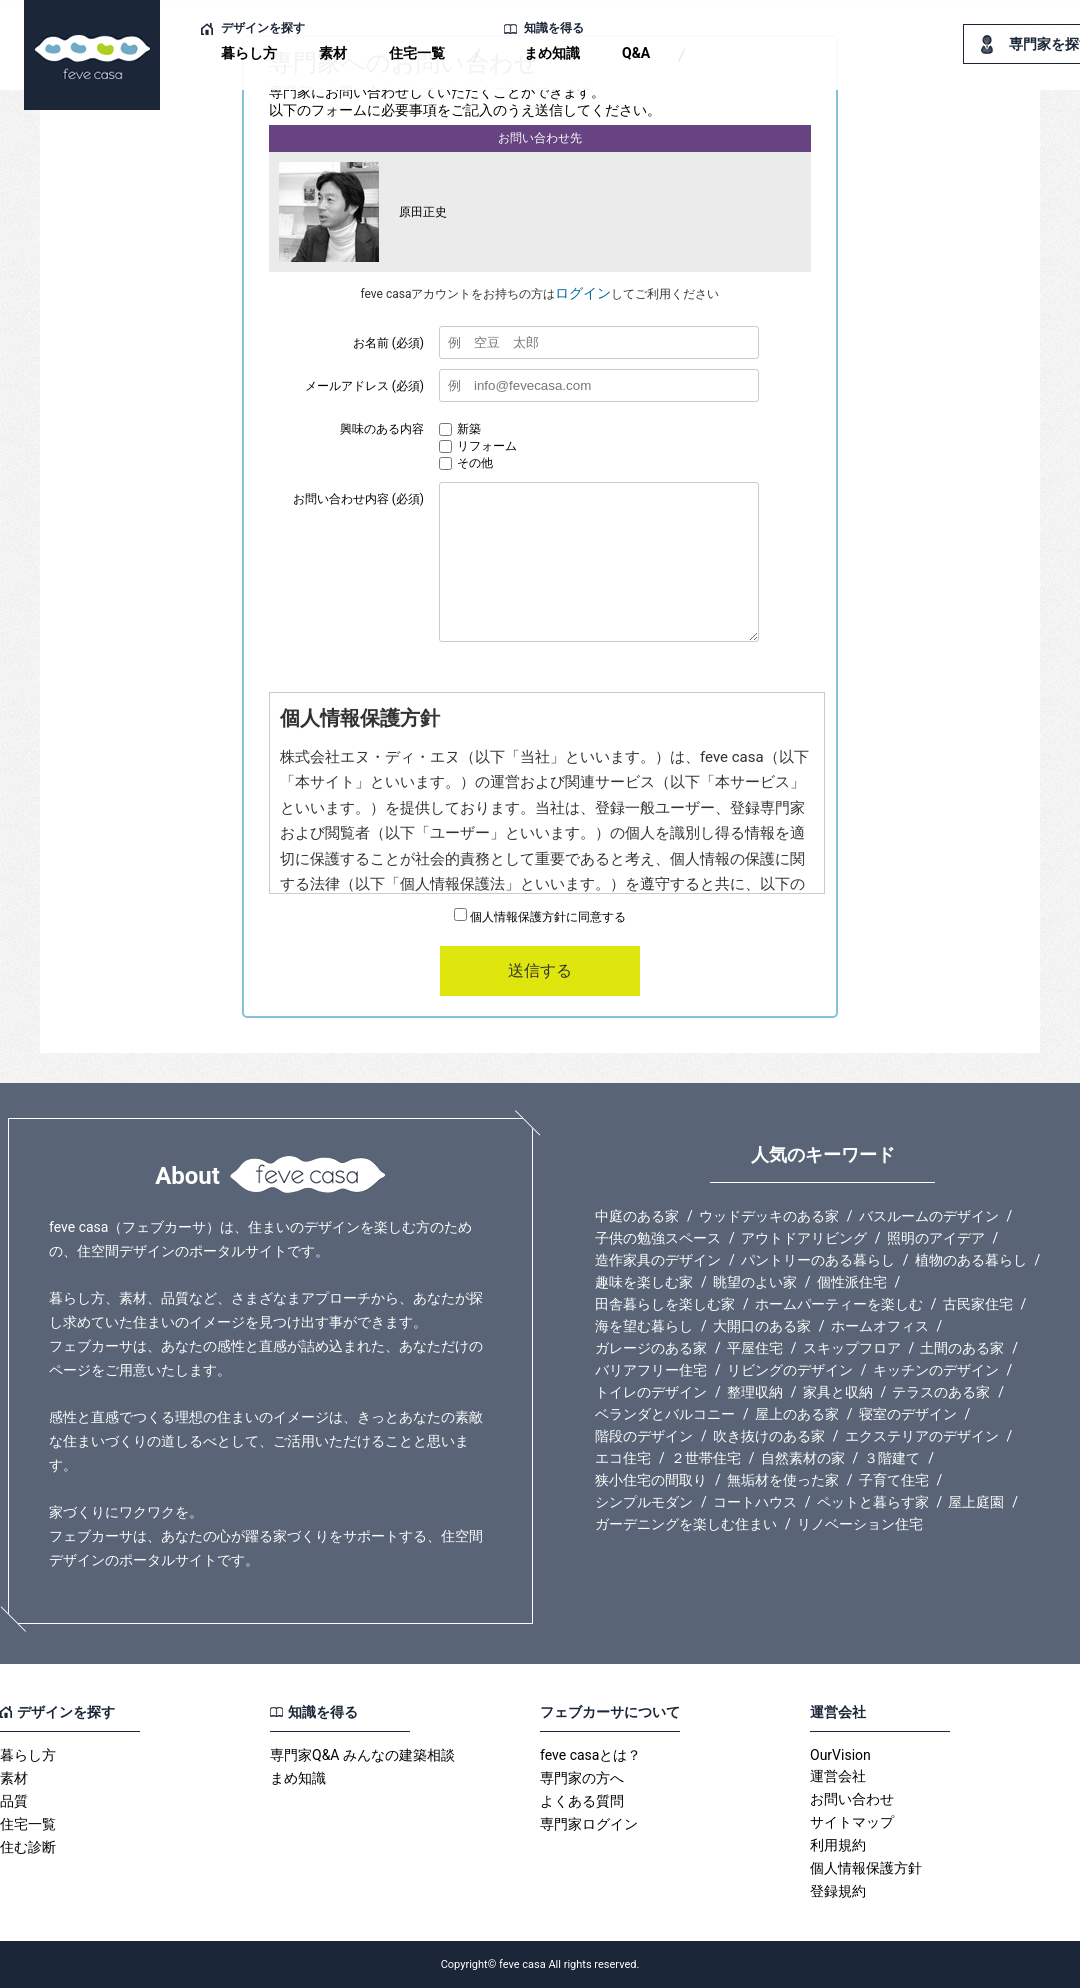 This screenshot has width=1080, height=1988. I want to click on キッチンのデザイン, so click(936, 1370).